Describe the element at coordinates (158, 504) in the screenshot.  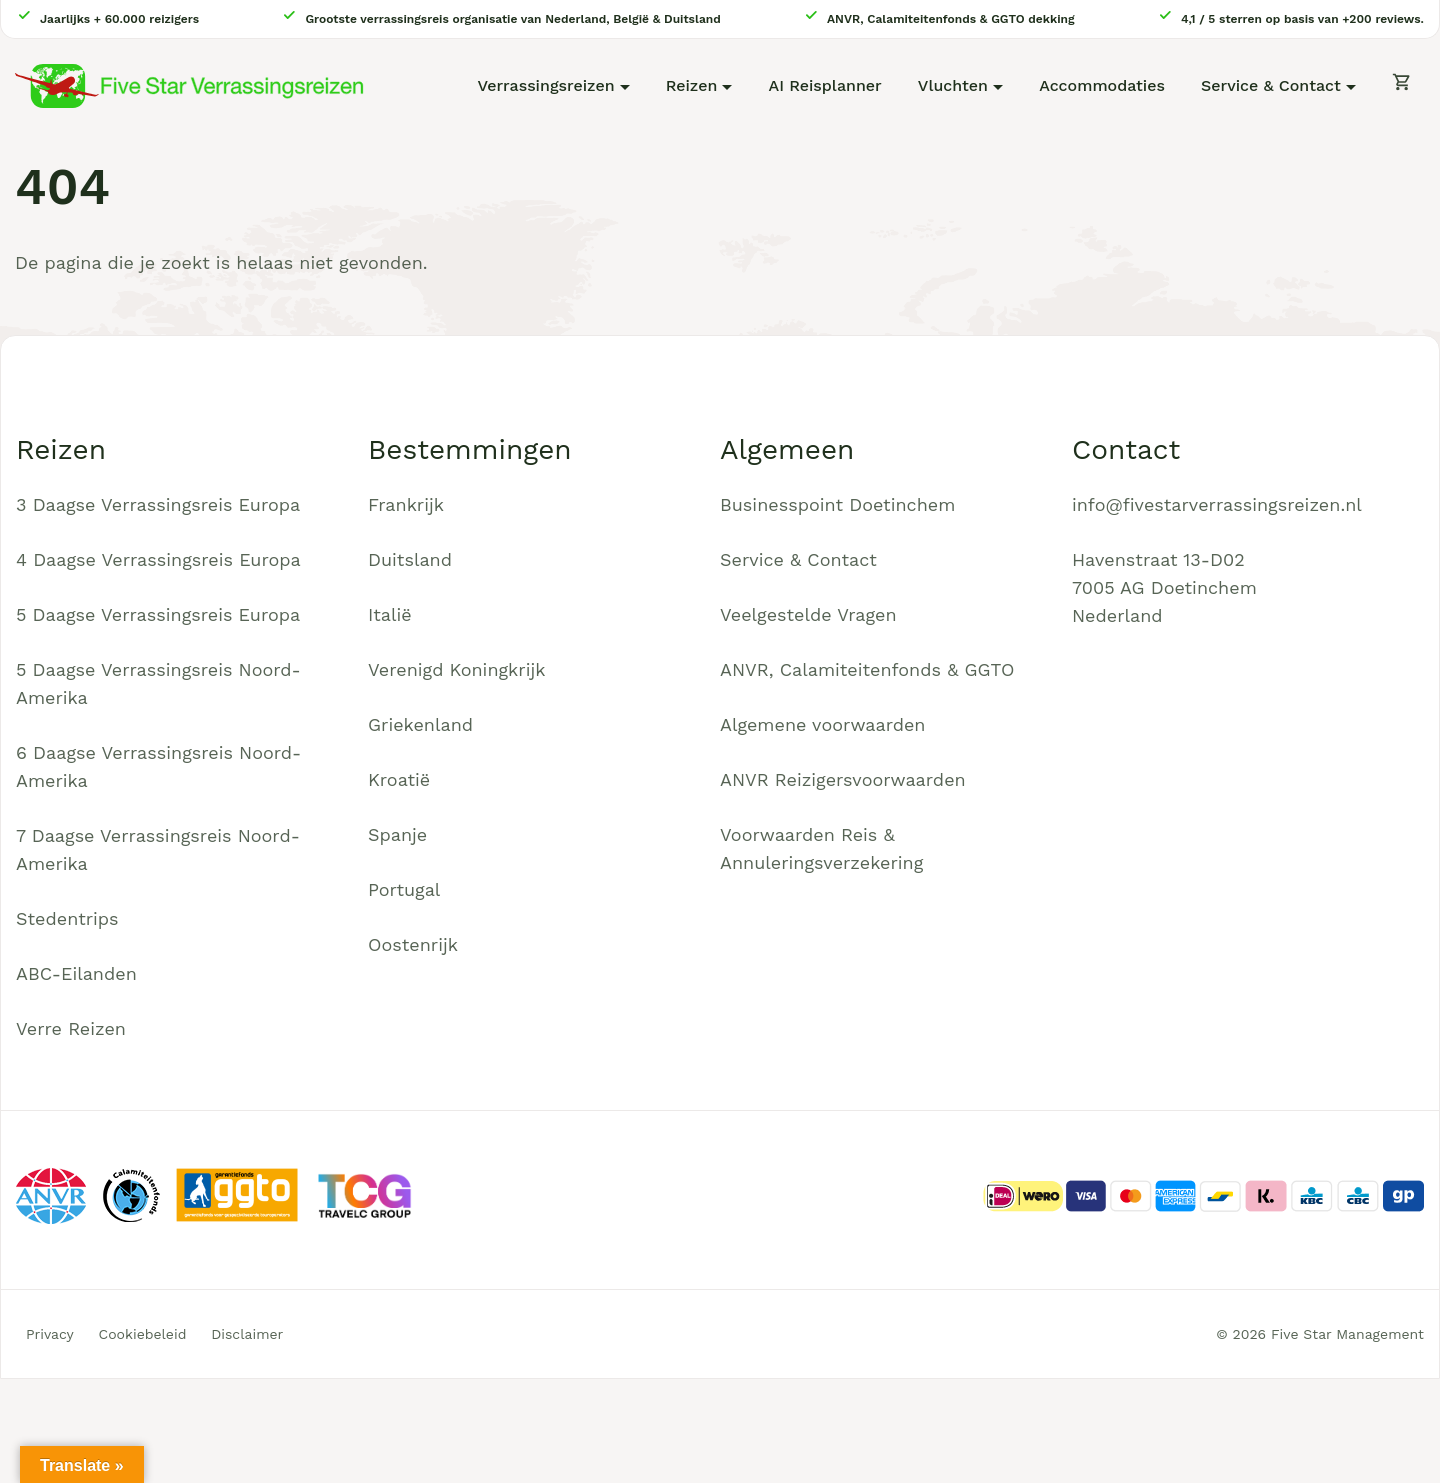
I see `3 Daagse Verrassingsreis Europa` at that location.